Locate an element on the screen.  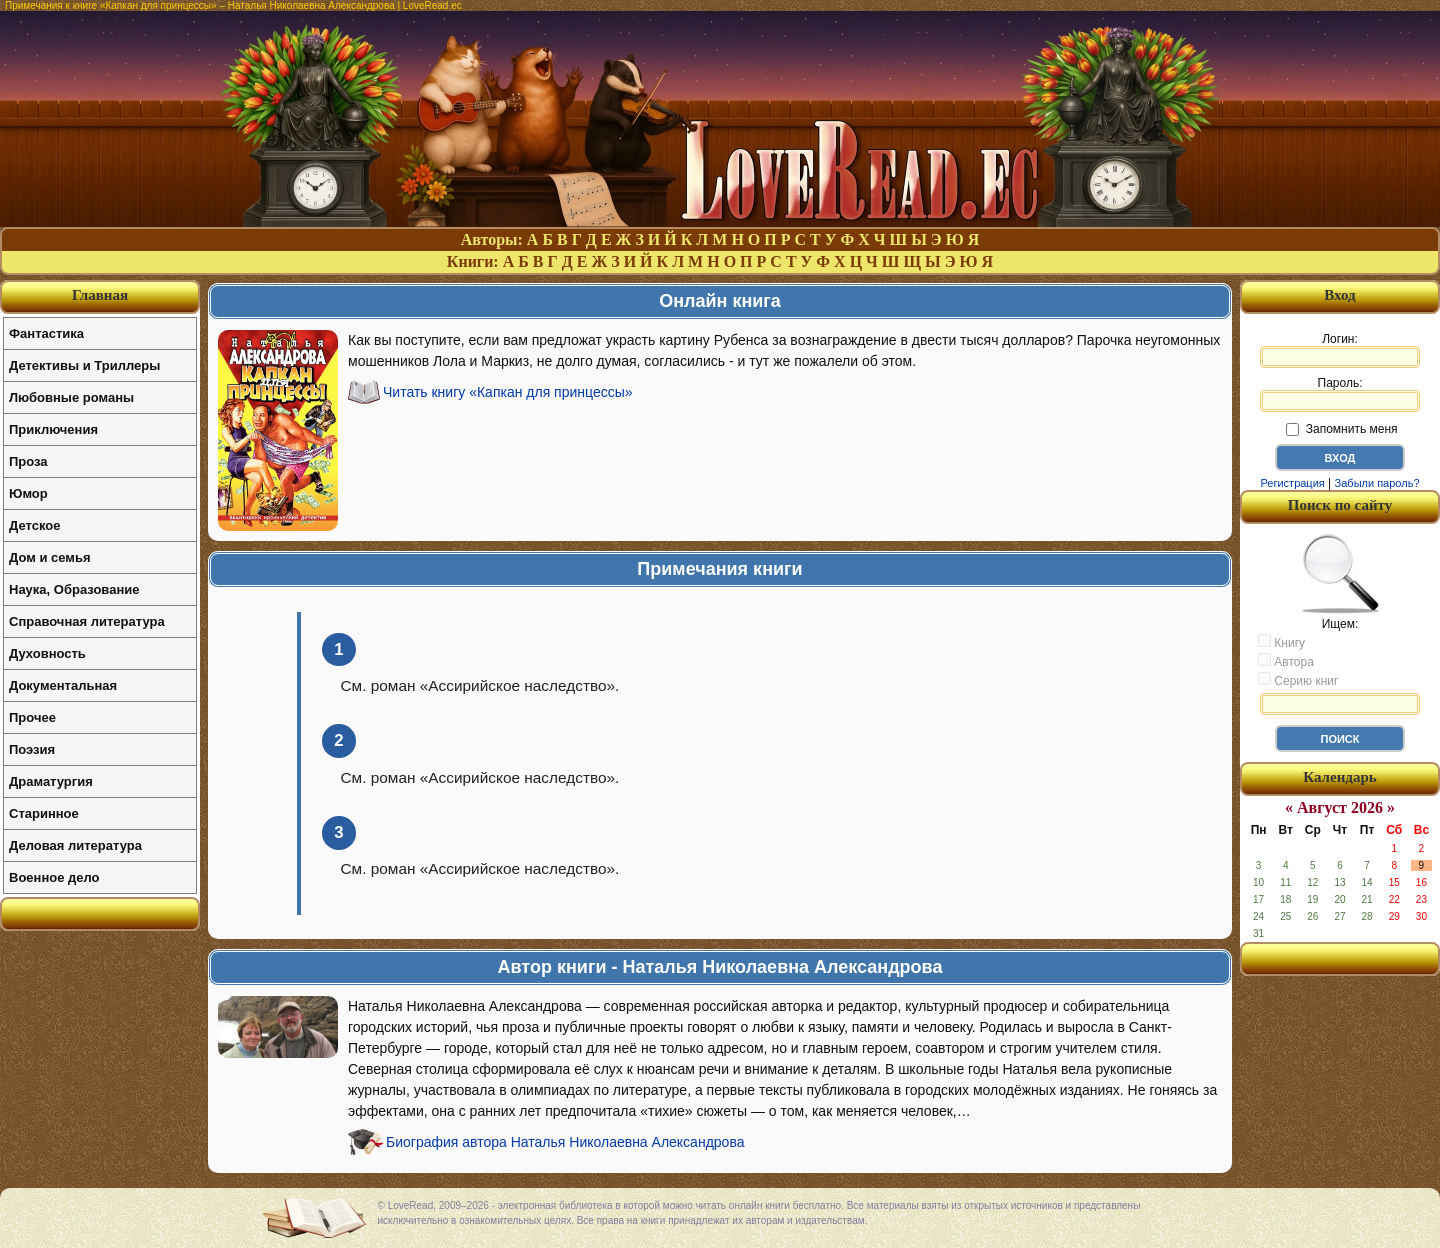
Военное дело is located at coordinates (54, 877).